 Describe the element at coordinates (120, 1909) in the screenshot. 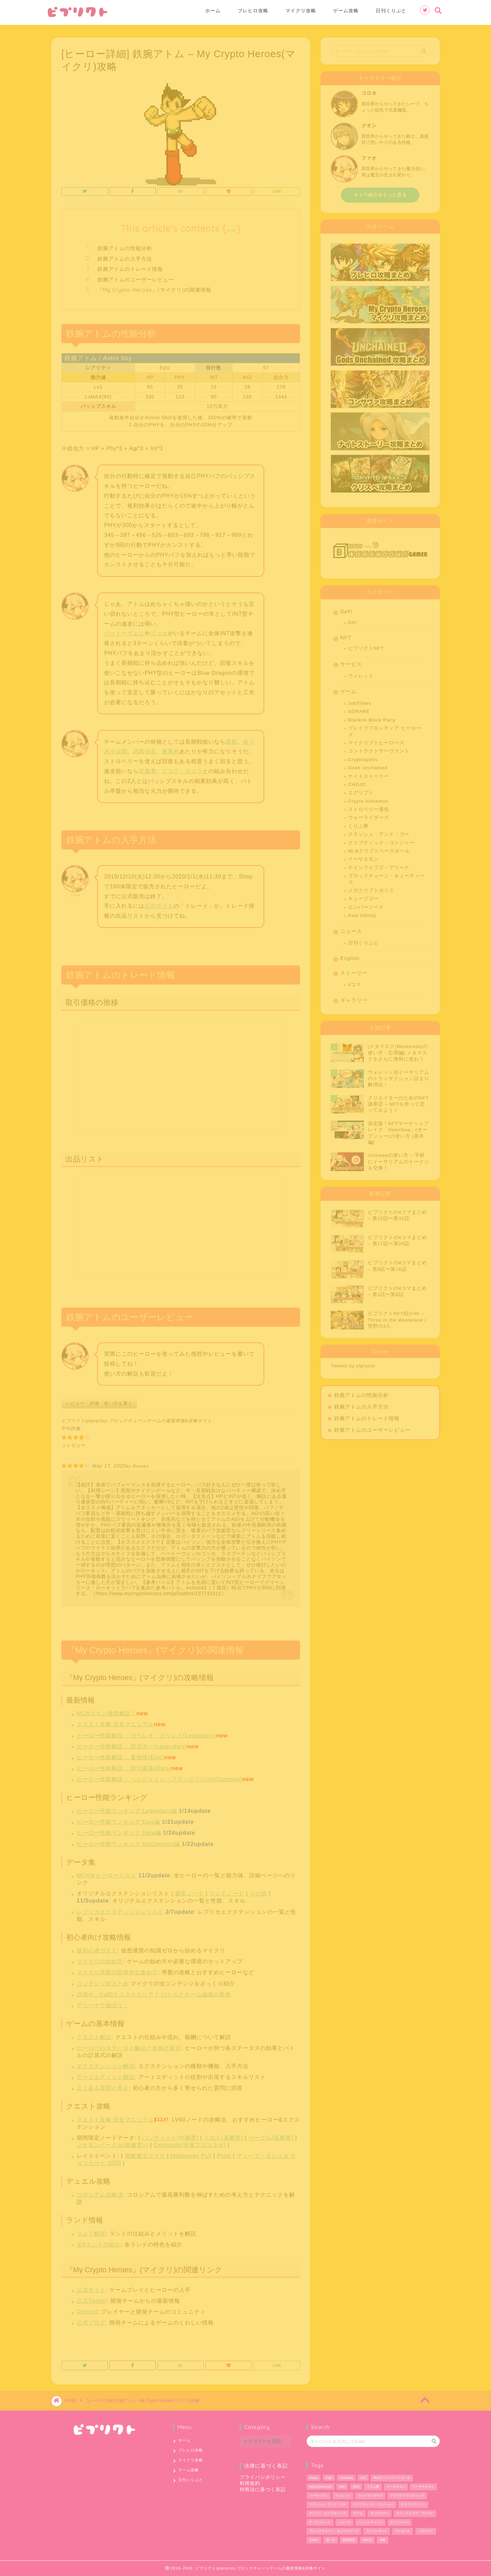

I see `レプリカエクステンションリスト` at that location.